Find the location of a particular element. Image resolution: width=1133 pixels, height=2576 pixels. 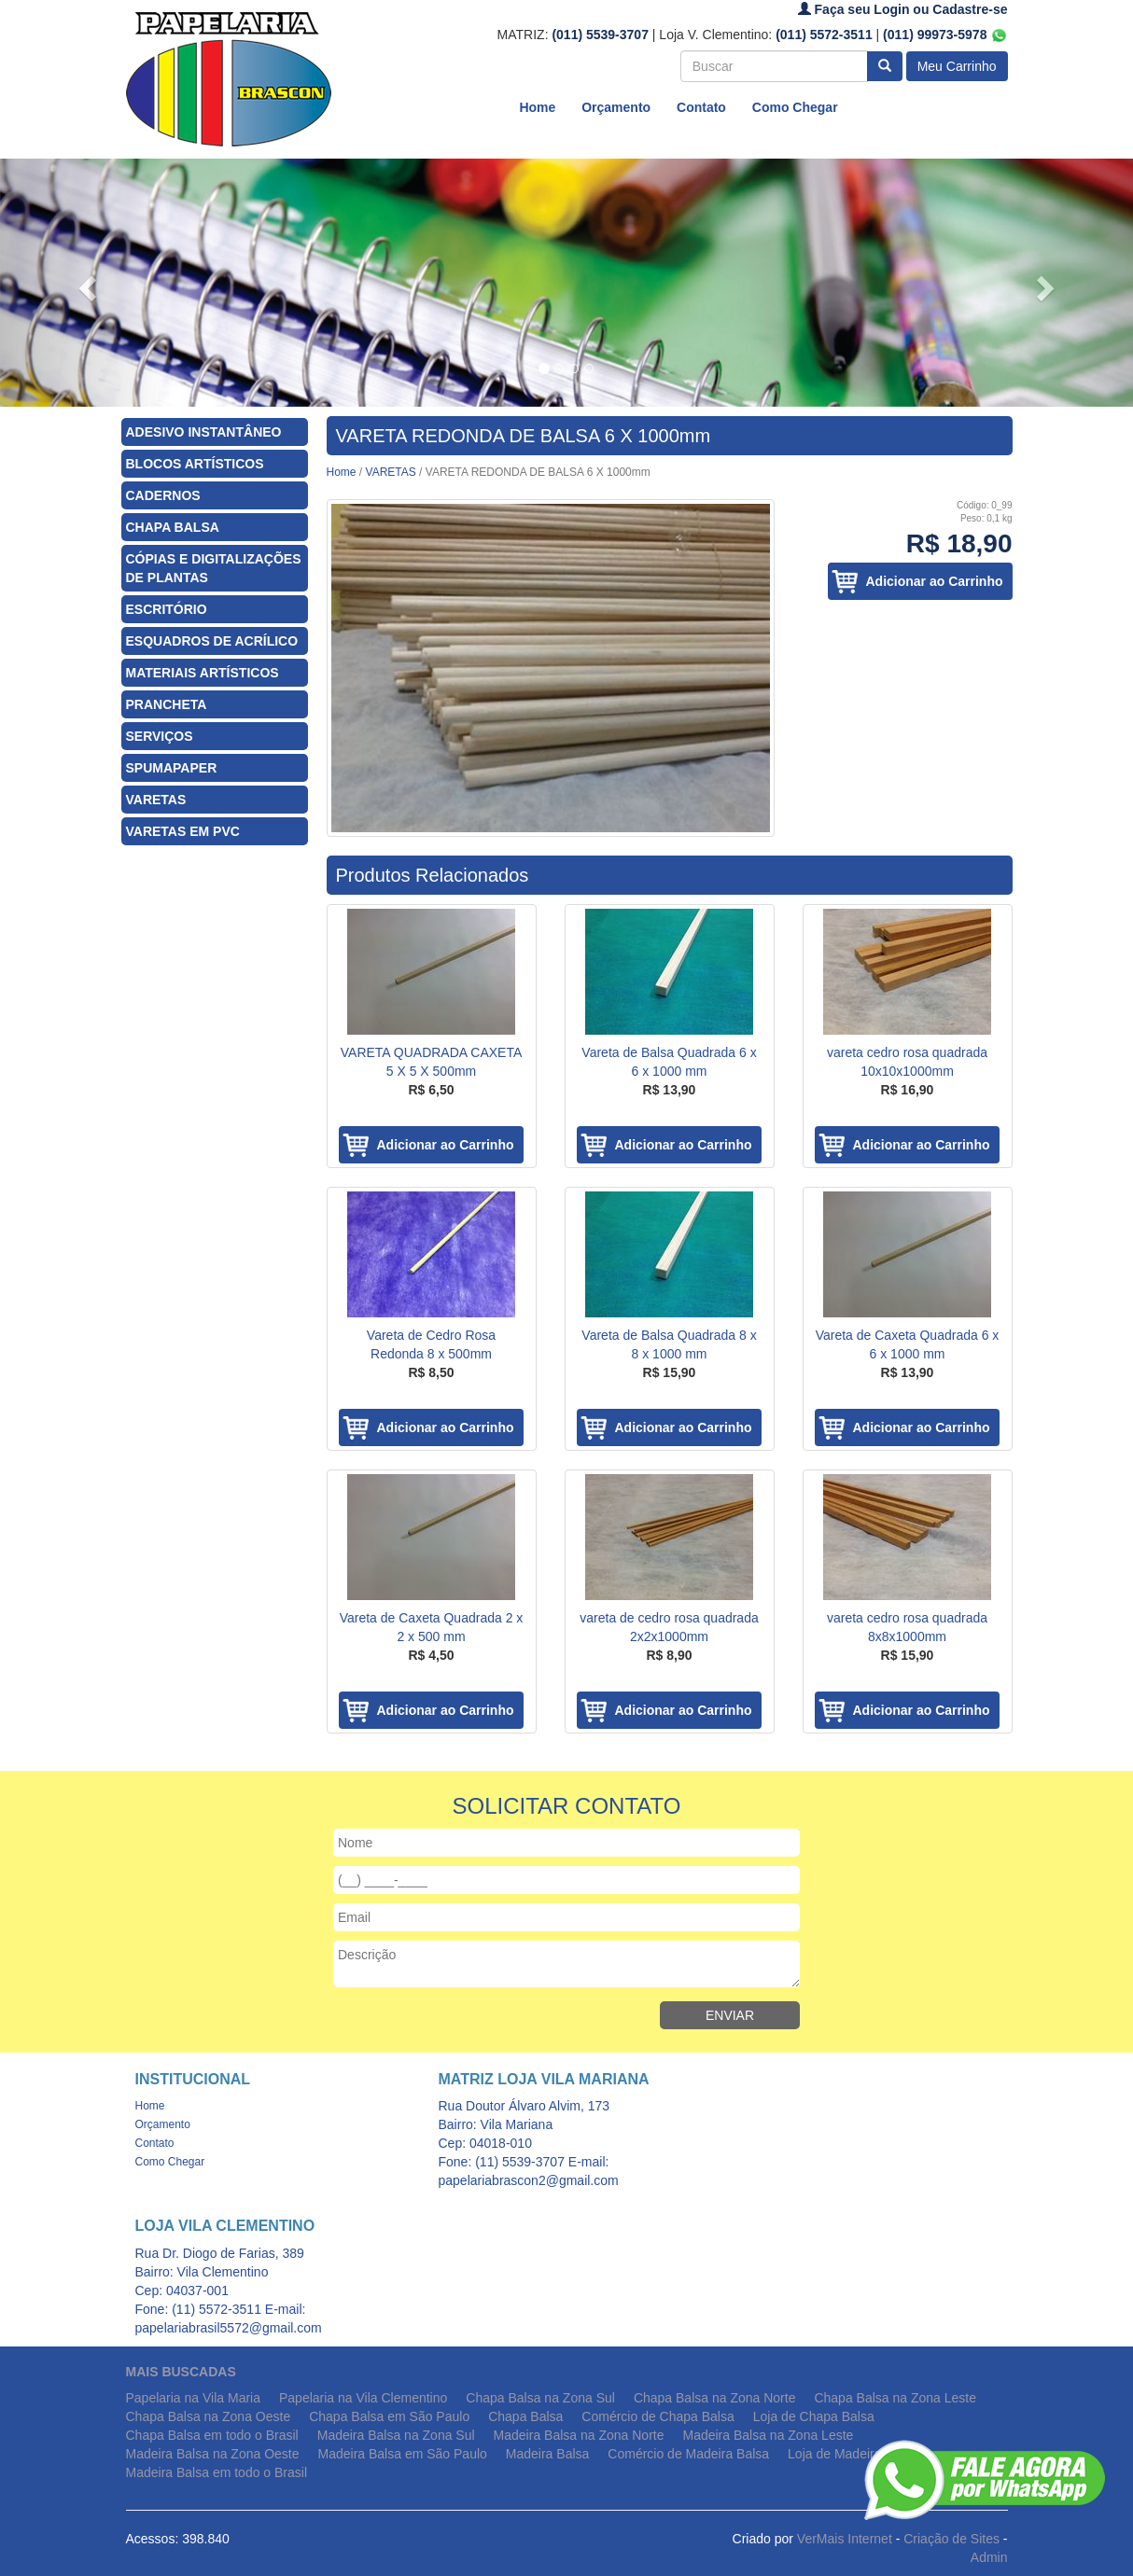

[button] is located at coordinates (85, 283).